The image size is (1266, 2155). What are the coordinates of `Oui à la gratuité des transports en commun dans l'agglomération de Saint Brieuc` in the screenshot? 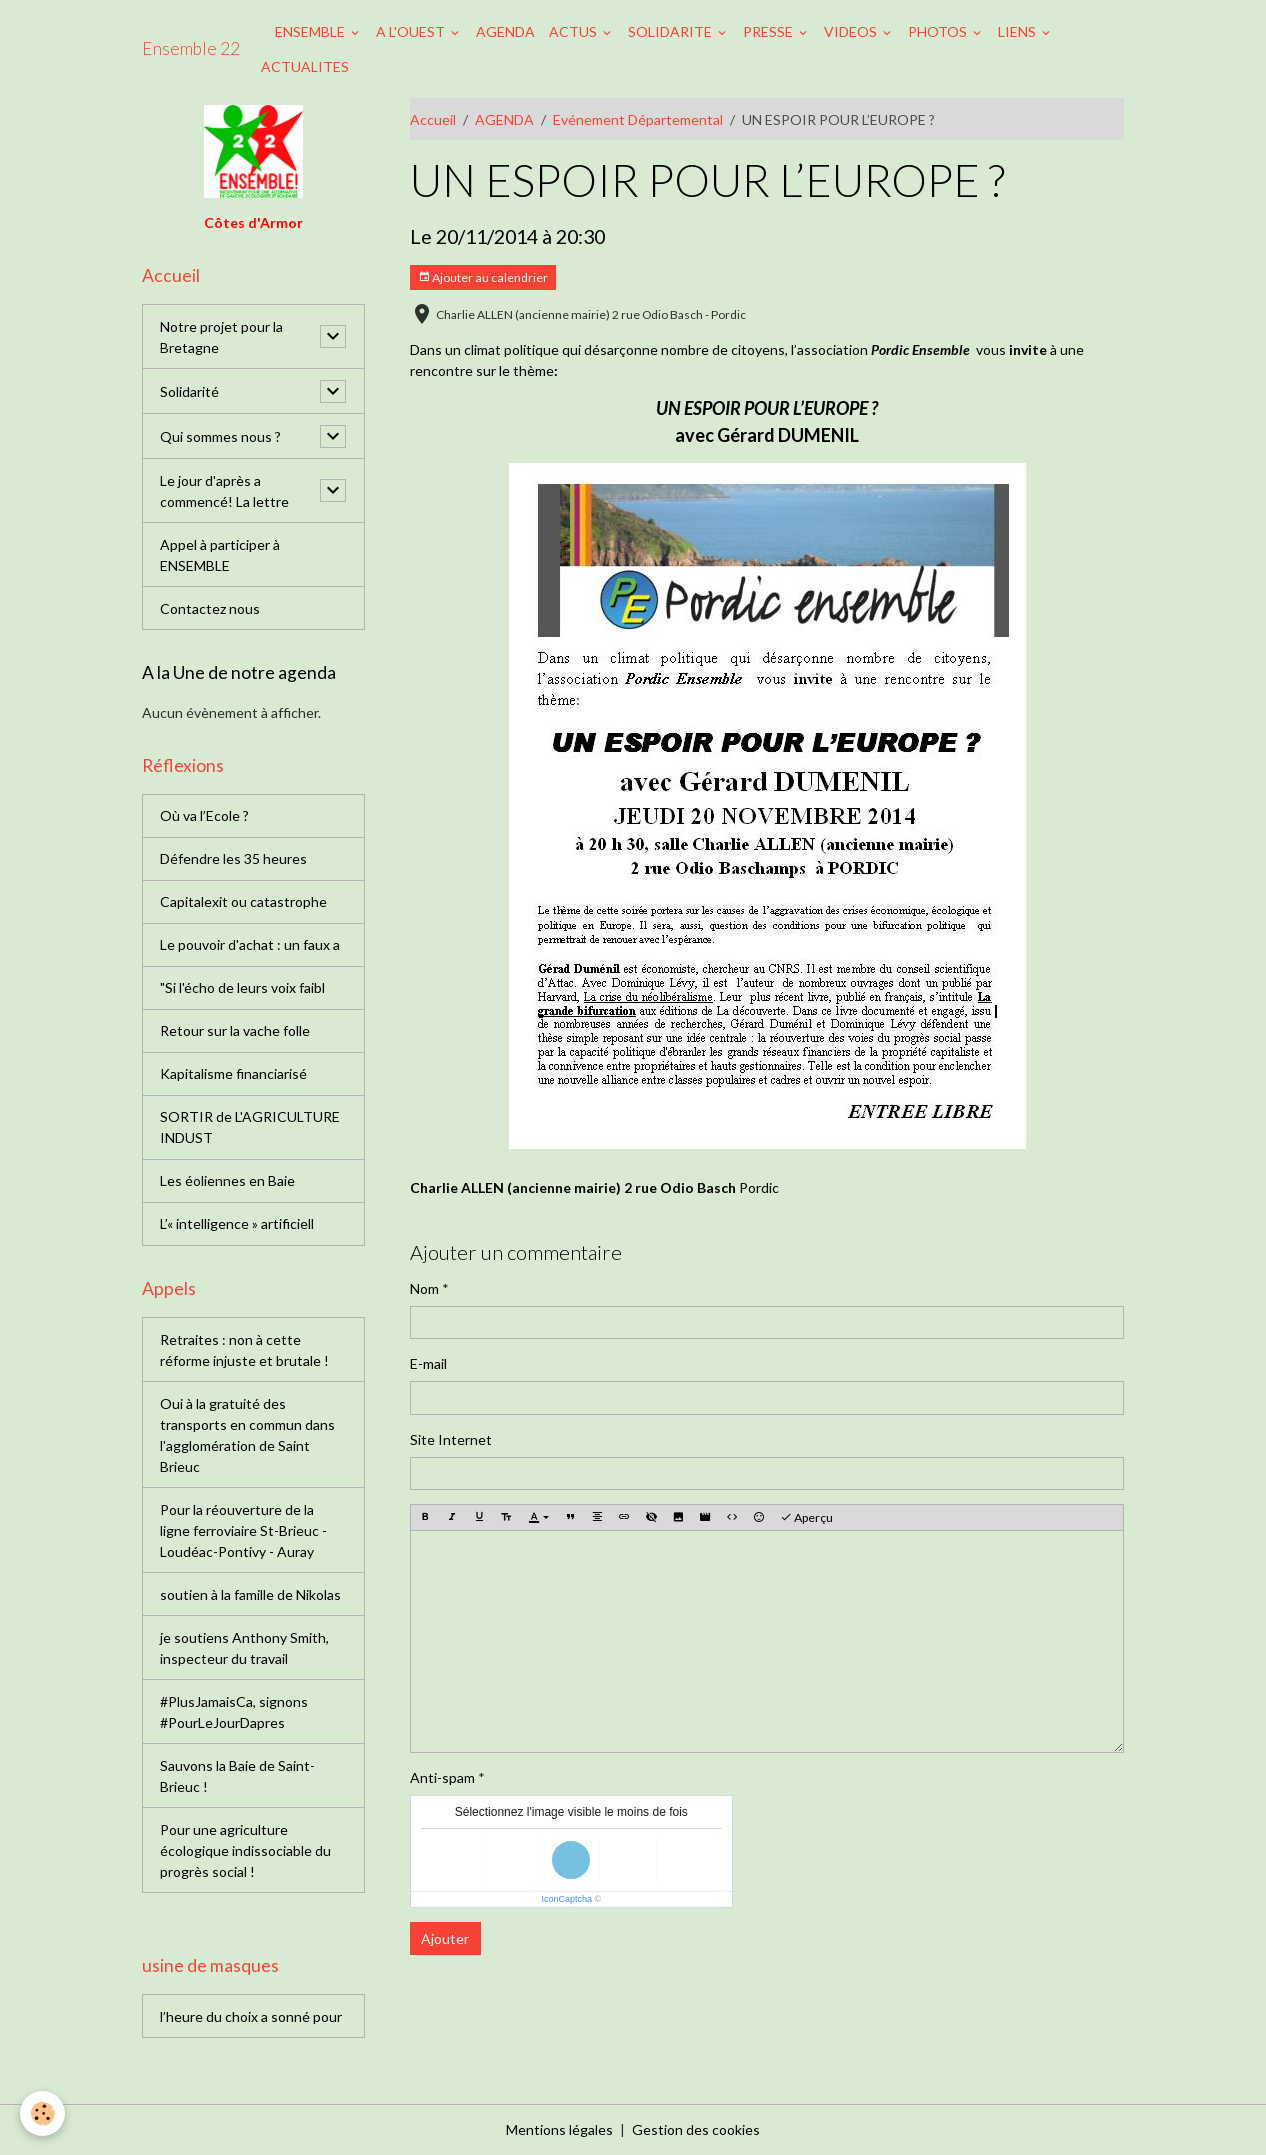 It's located at (247, 1435).